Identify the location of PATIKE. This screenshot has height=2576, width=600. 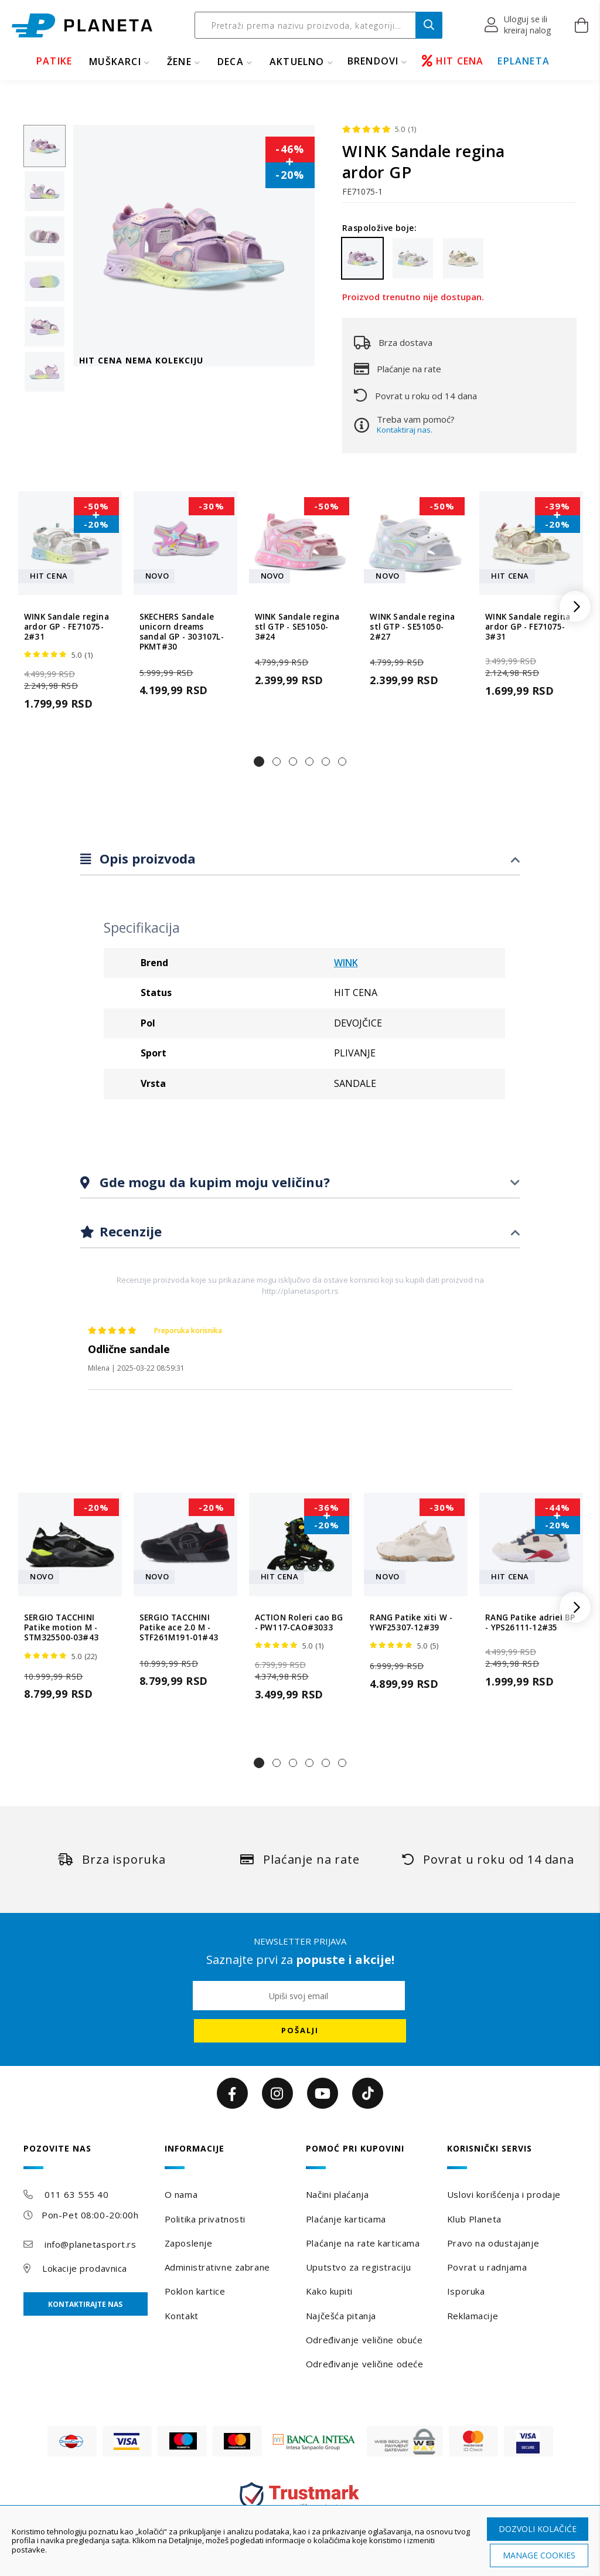
(54, 61).